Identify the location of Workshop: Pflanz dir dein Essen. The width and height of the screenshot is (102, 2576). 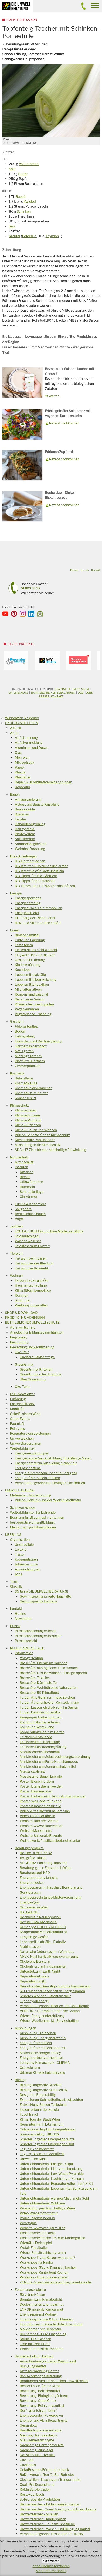
(44, 2277).